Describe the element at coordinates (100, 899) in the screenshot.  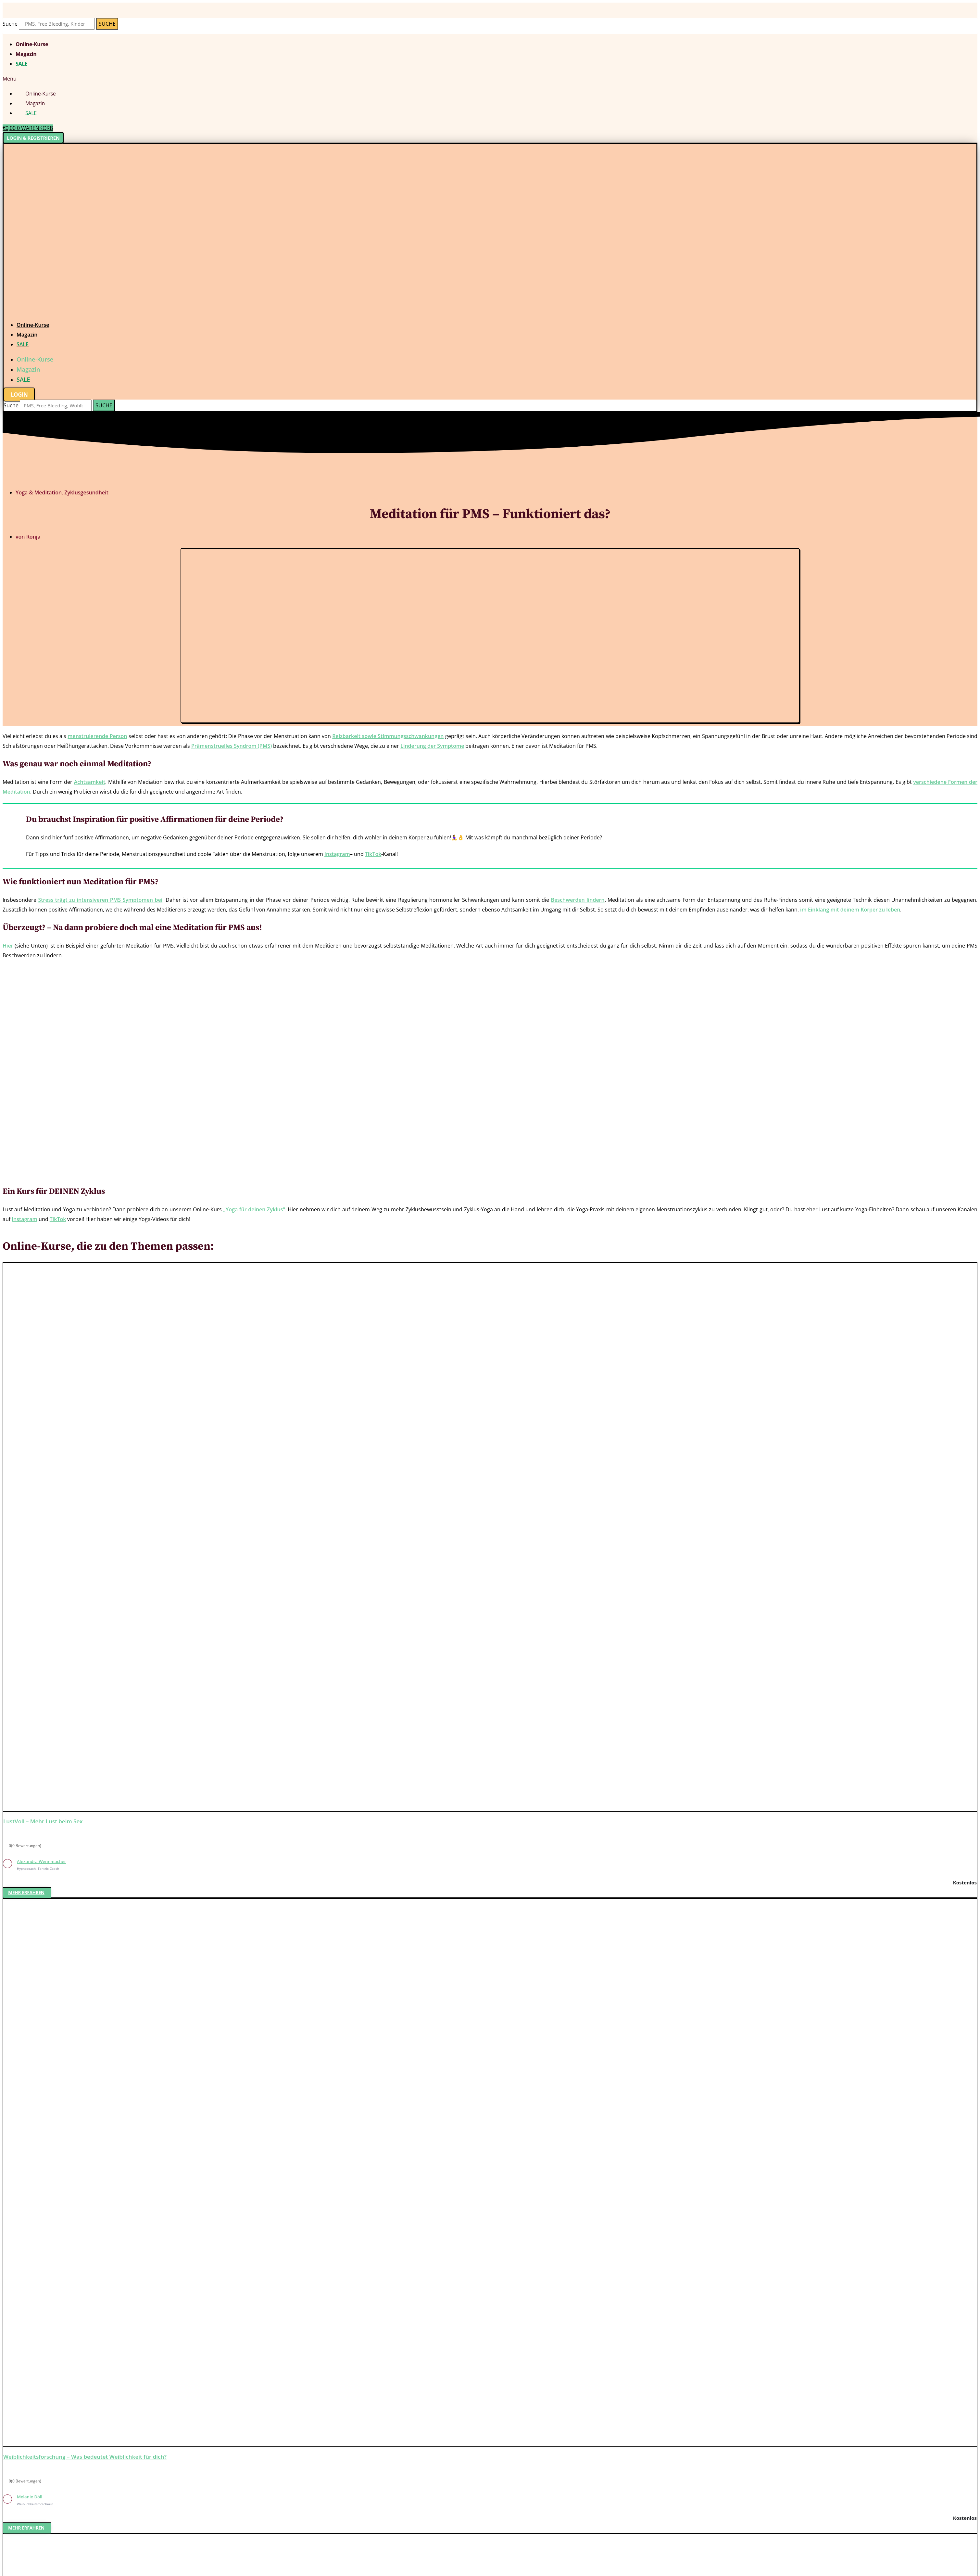
I see `Stress trägt zu intensiveren PMS Symptomen bei` at that location.